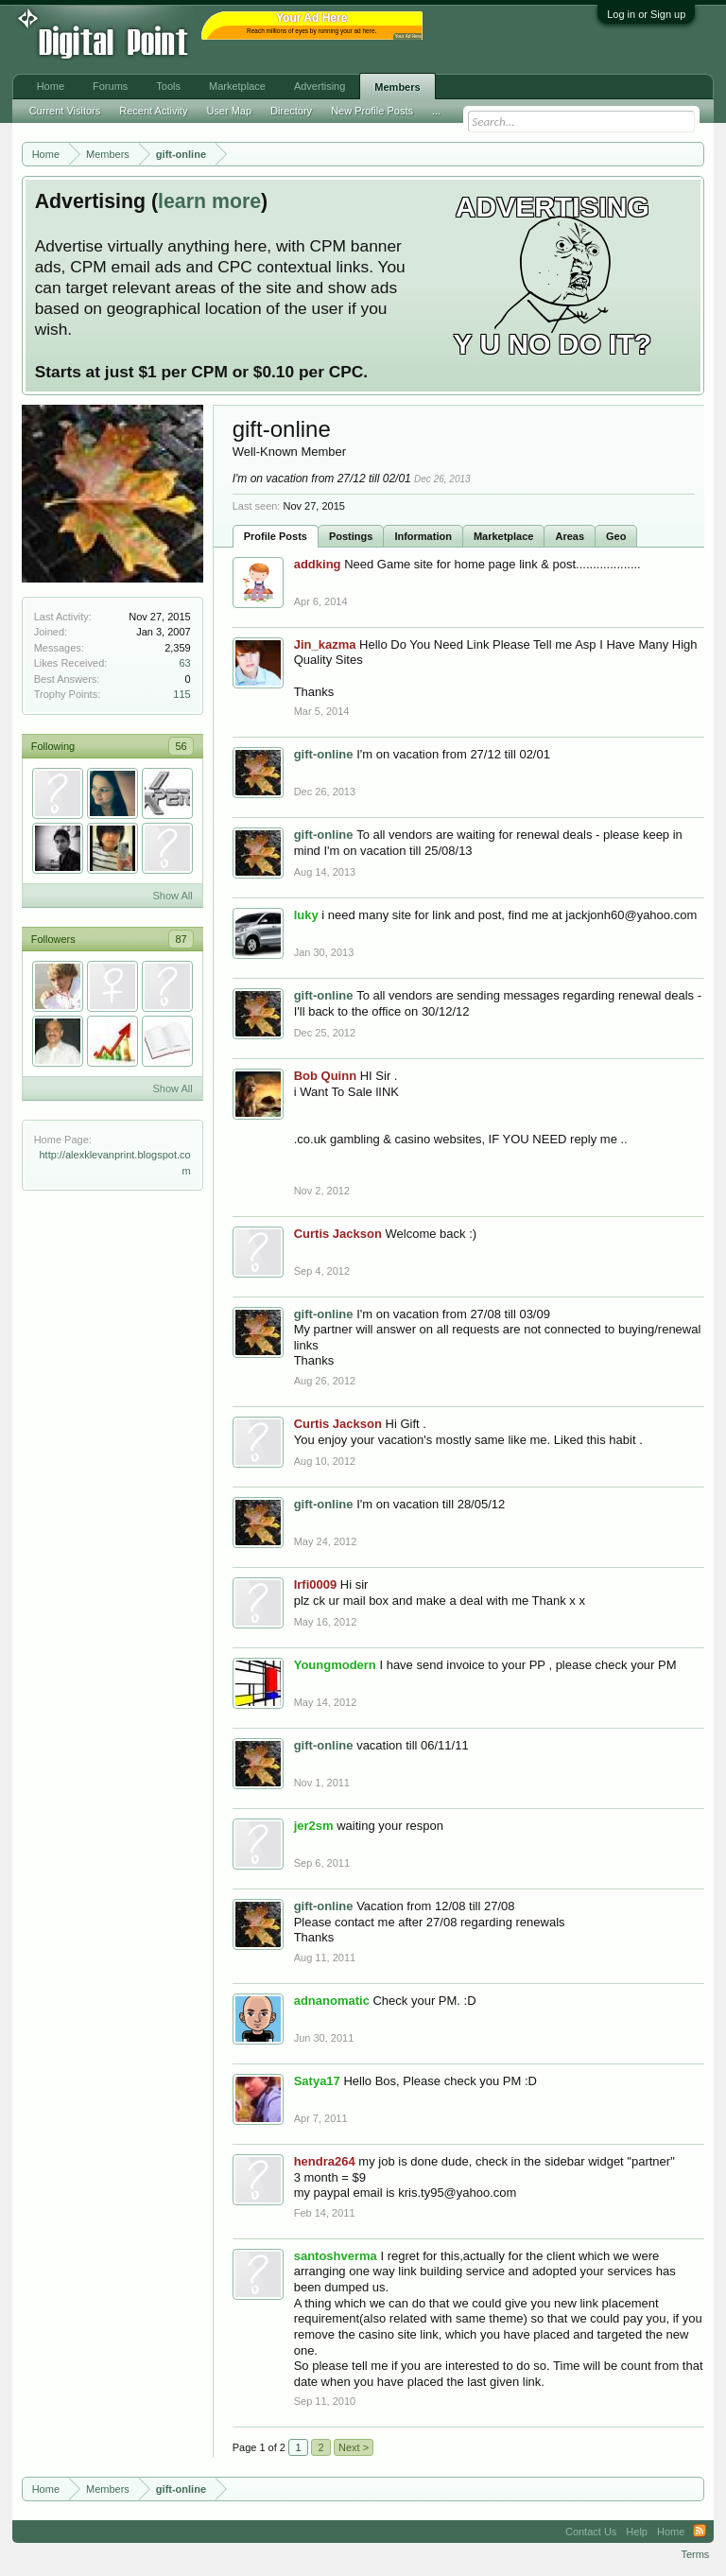 Image resolution: width=726 pixels, height=2576 pixels. What do you see at coordinates (637, 2531) in the screenshot?
I see `Help` at bounding box center [637, 2531].